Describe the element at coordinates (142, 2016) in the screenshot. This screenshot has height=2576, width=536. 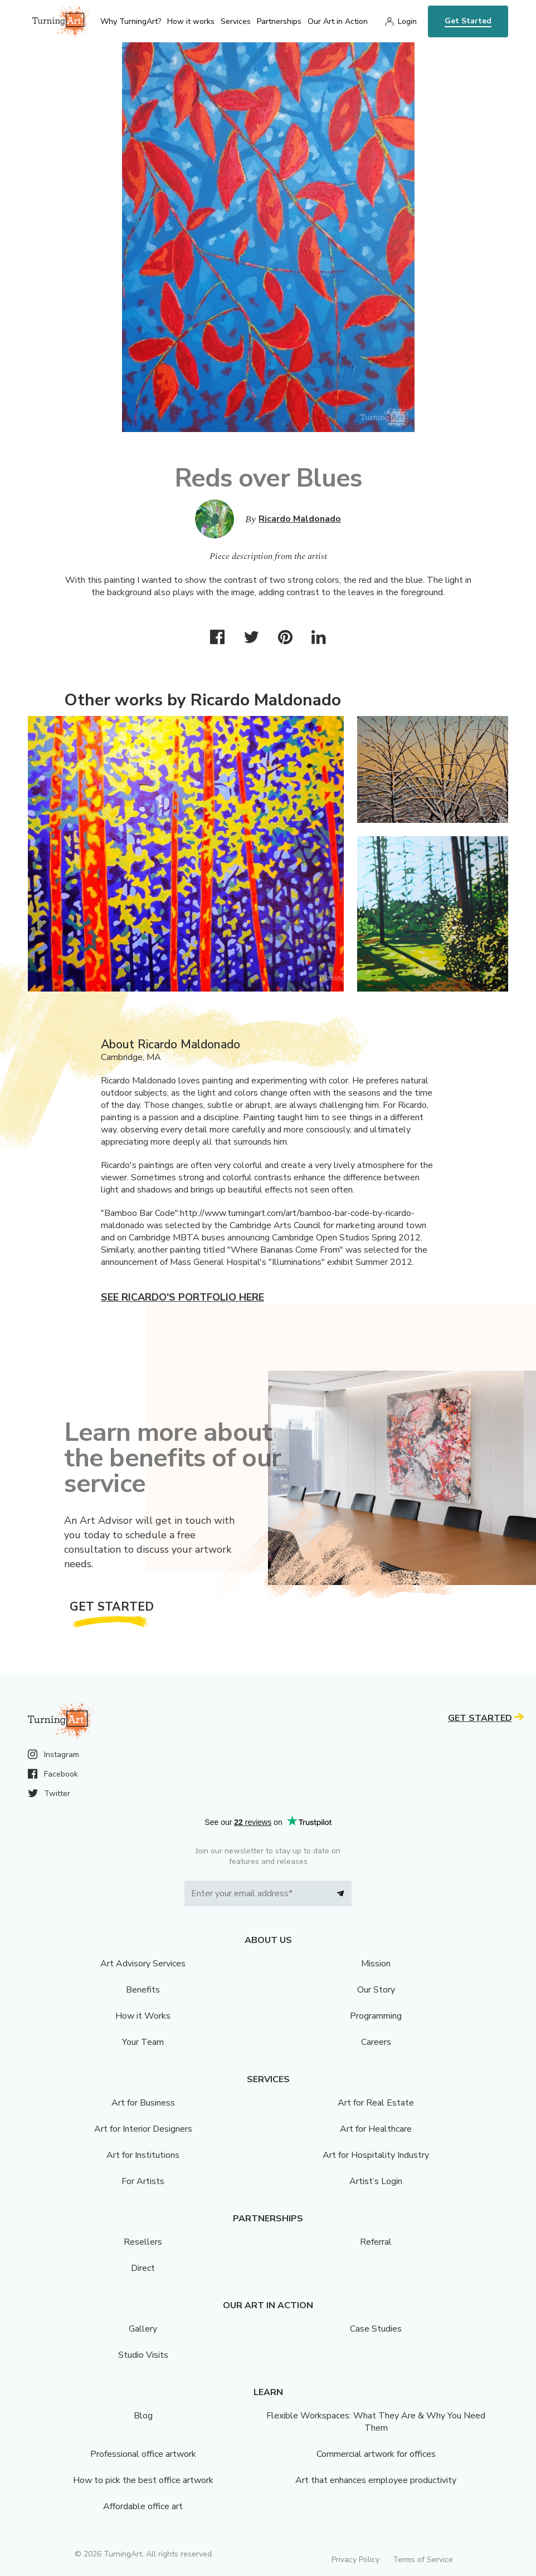
I see `How it Works` at that location.